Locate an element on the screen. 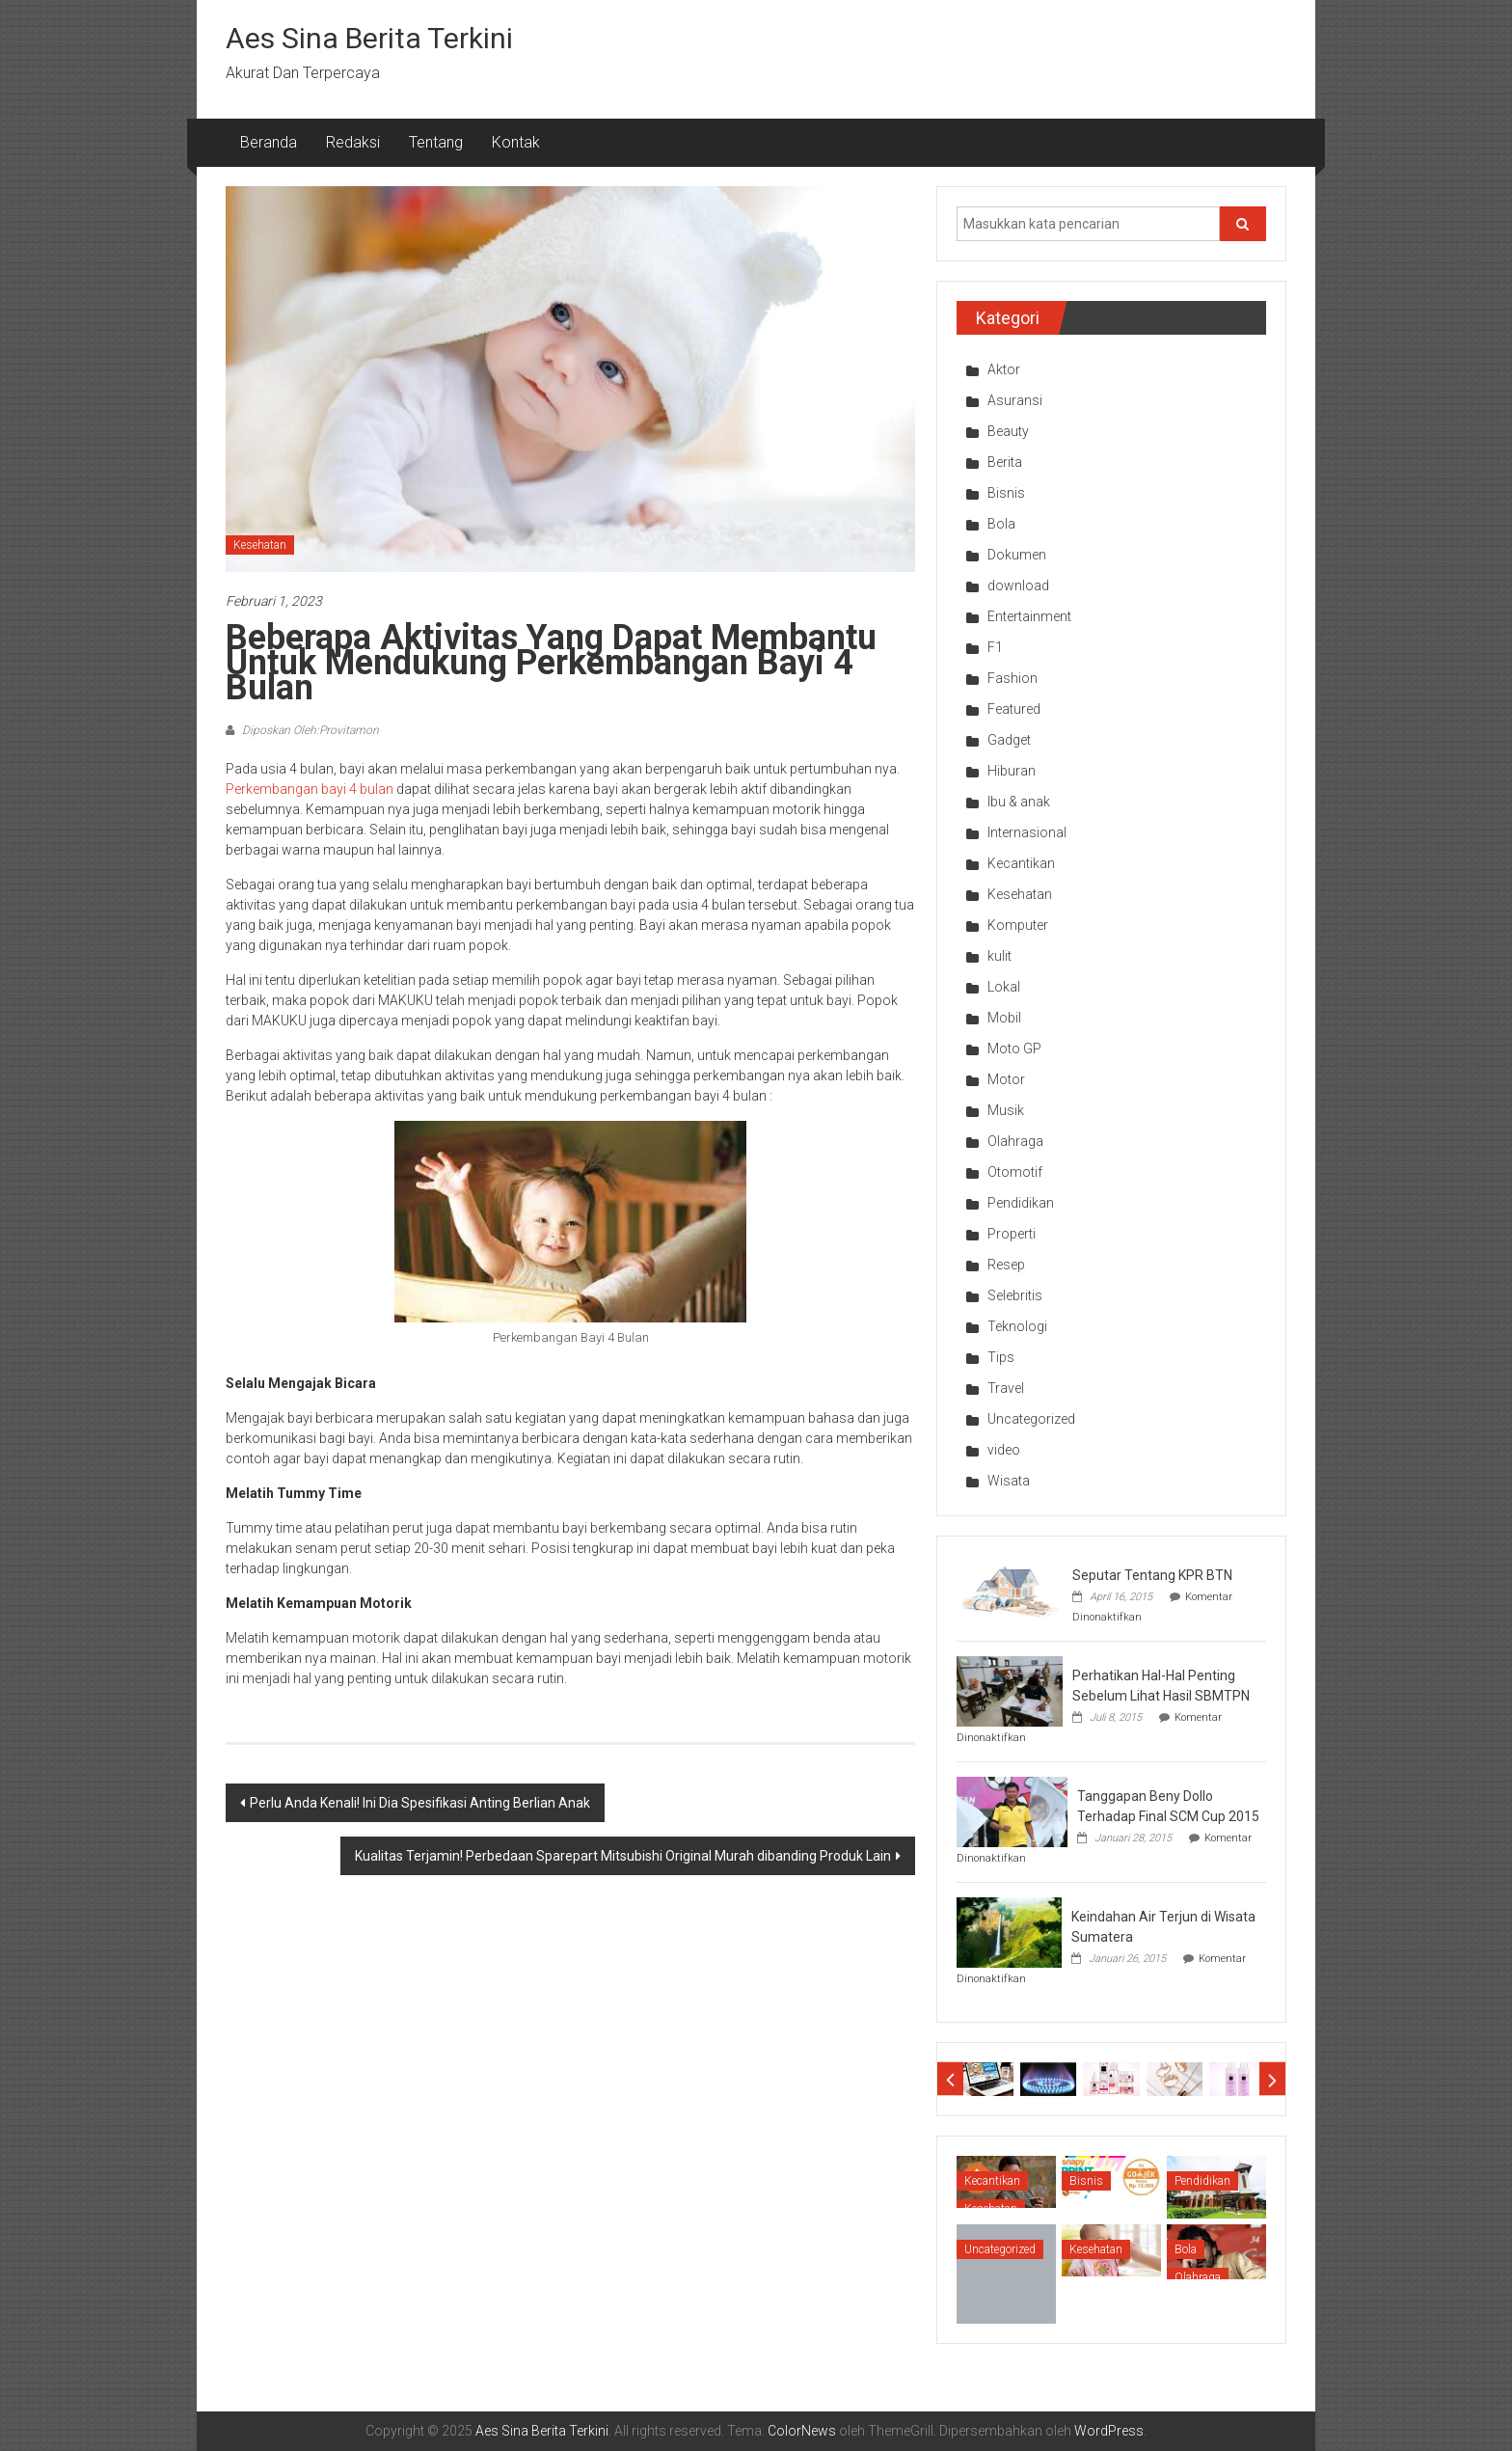 Image resolution: width=1512 pixels, height=2451 pixels. download is located at coordinates (1018, 585).